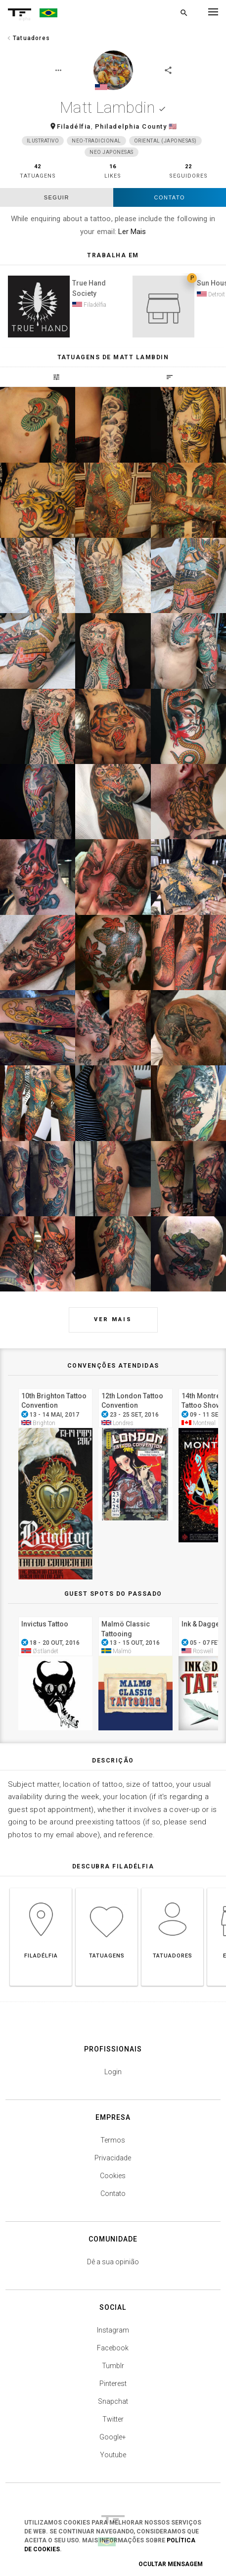  I want to click on Cookies, so click(113, 2176).